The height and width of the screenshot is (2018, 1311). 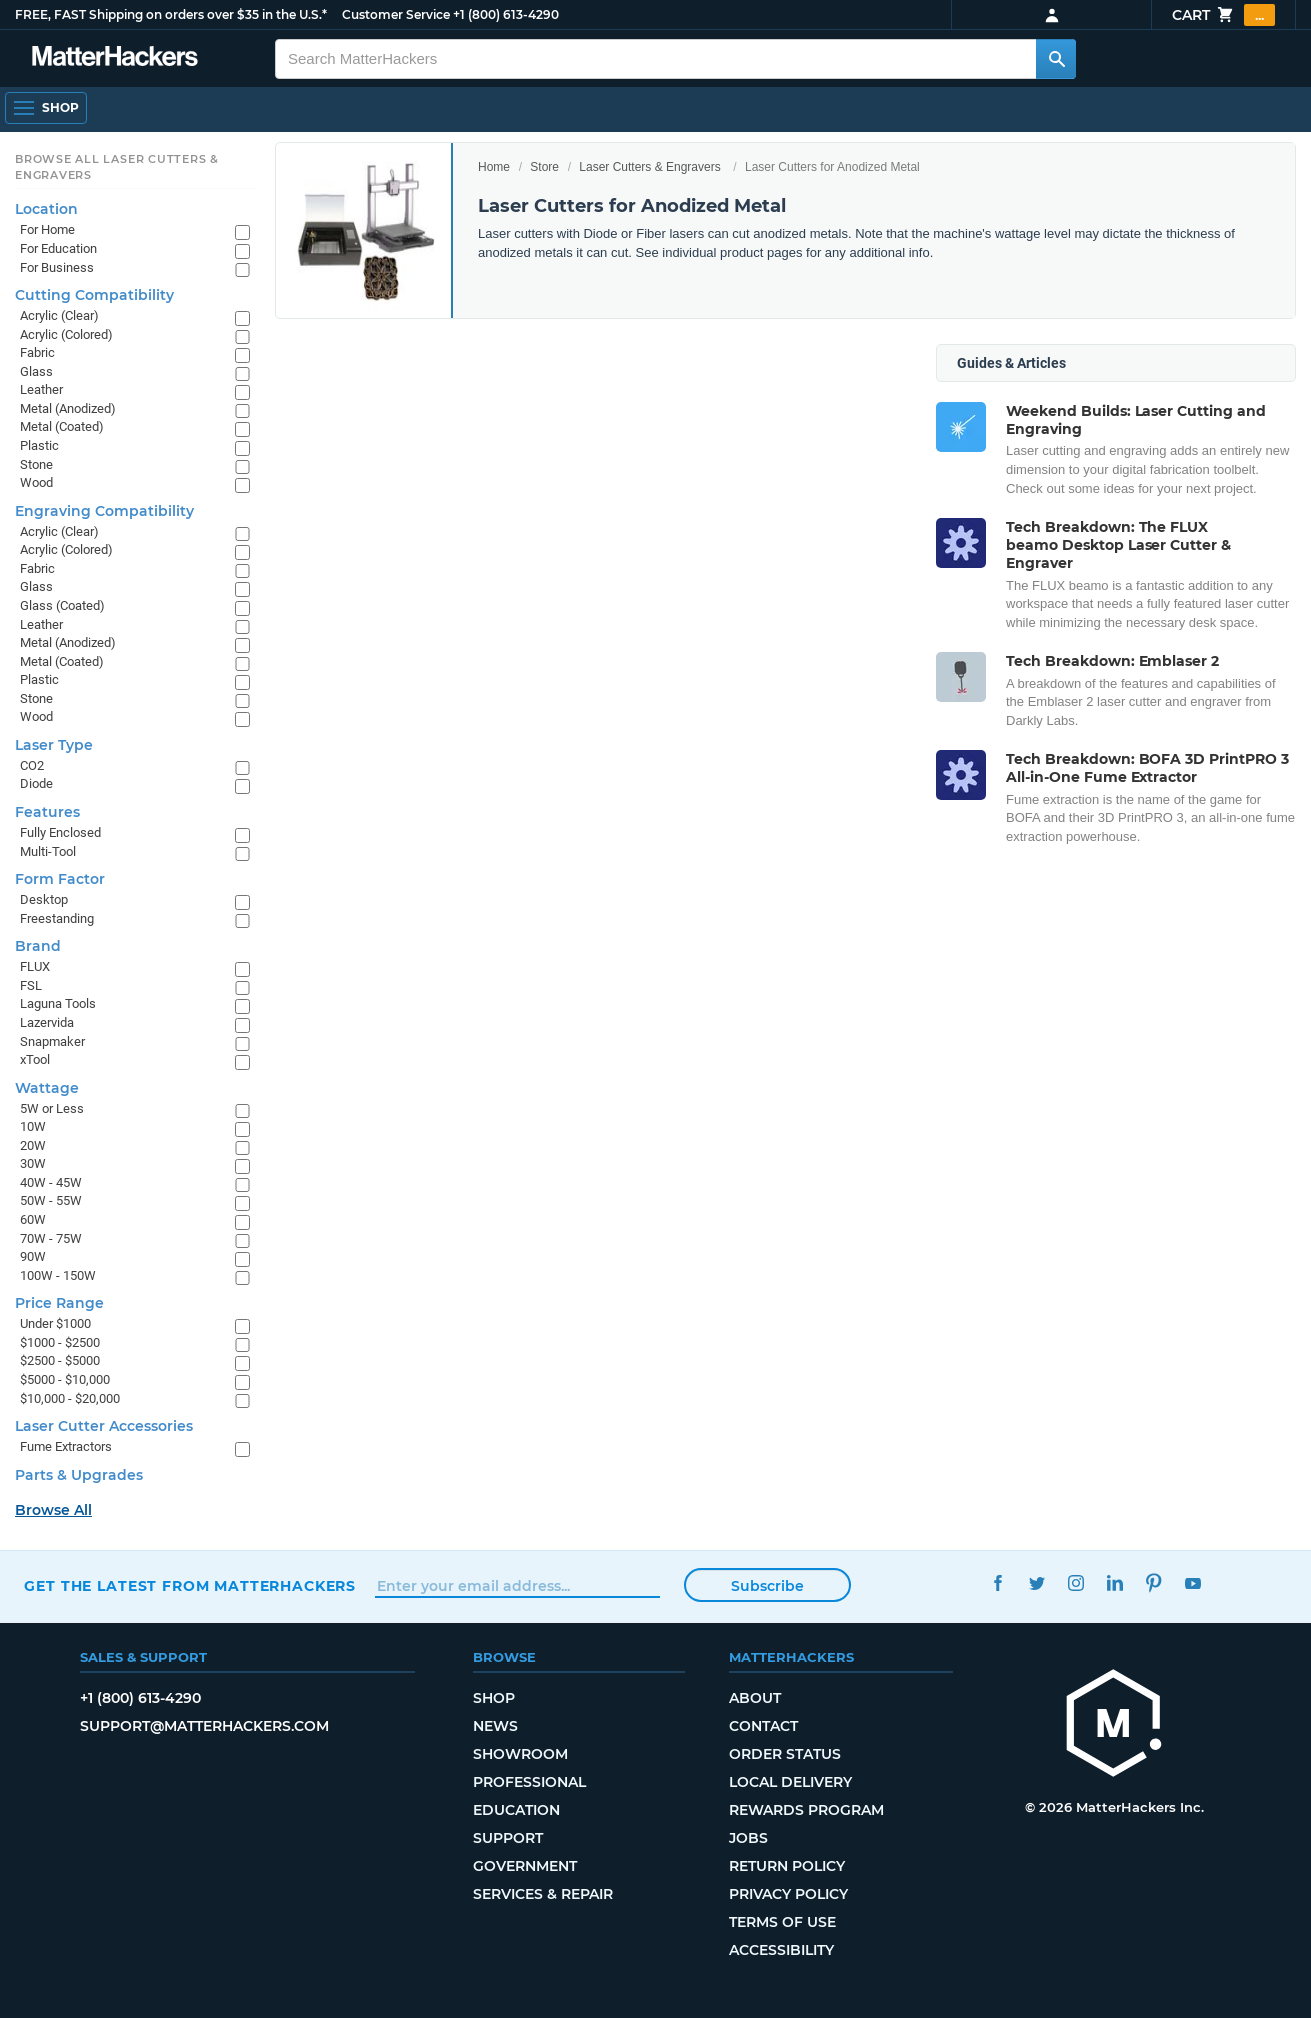 What do you see at coordinates (763, 1726) in the screenshot?
I see `Contact` at bounding box center [763, 1726].